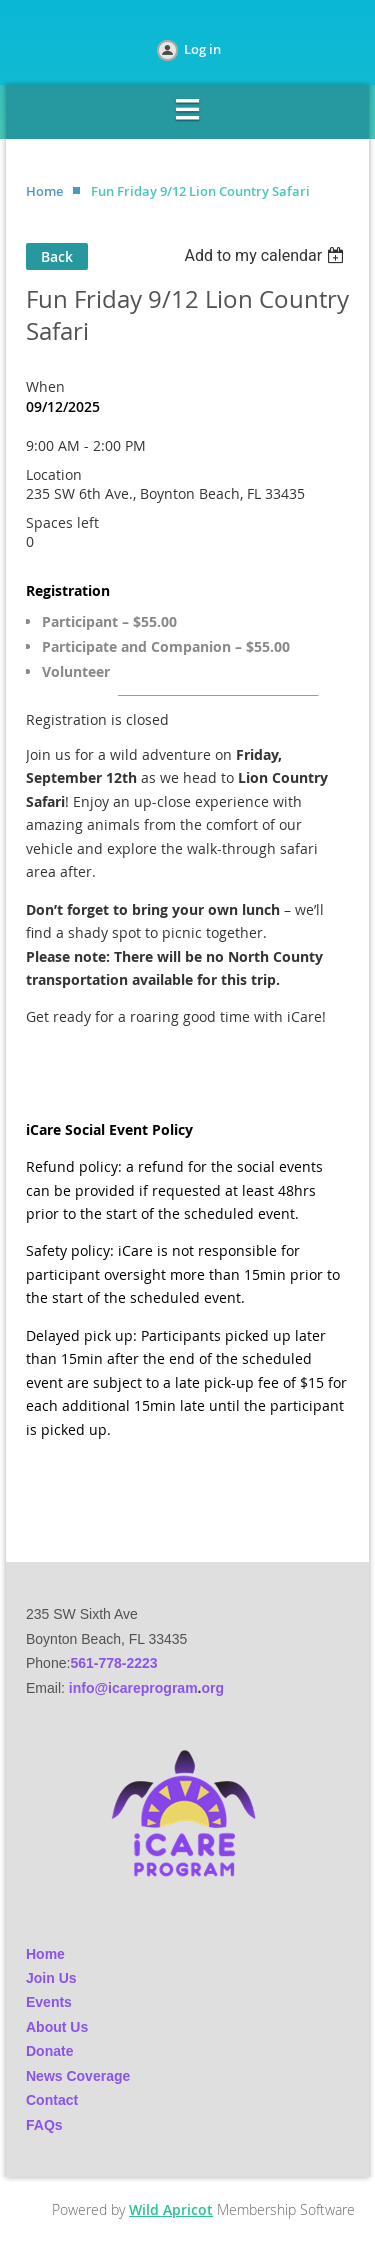  Describe the element at coordinates (202, 49) in the screenshot. I see `Log in` at that location.